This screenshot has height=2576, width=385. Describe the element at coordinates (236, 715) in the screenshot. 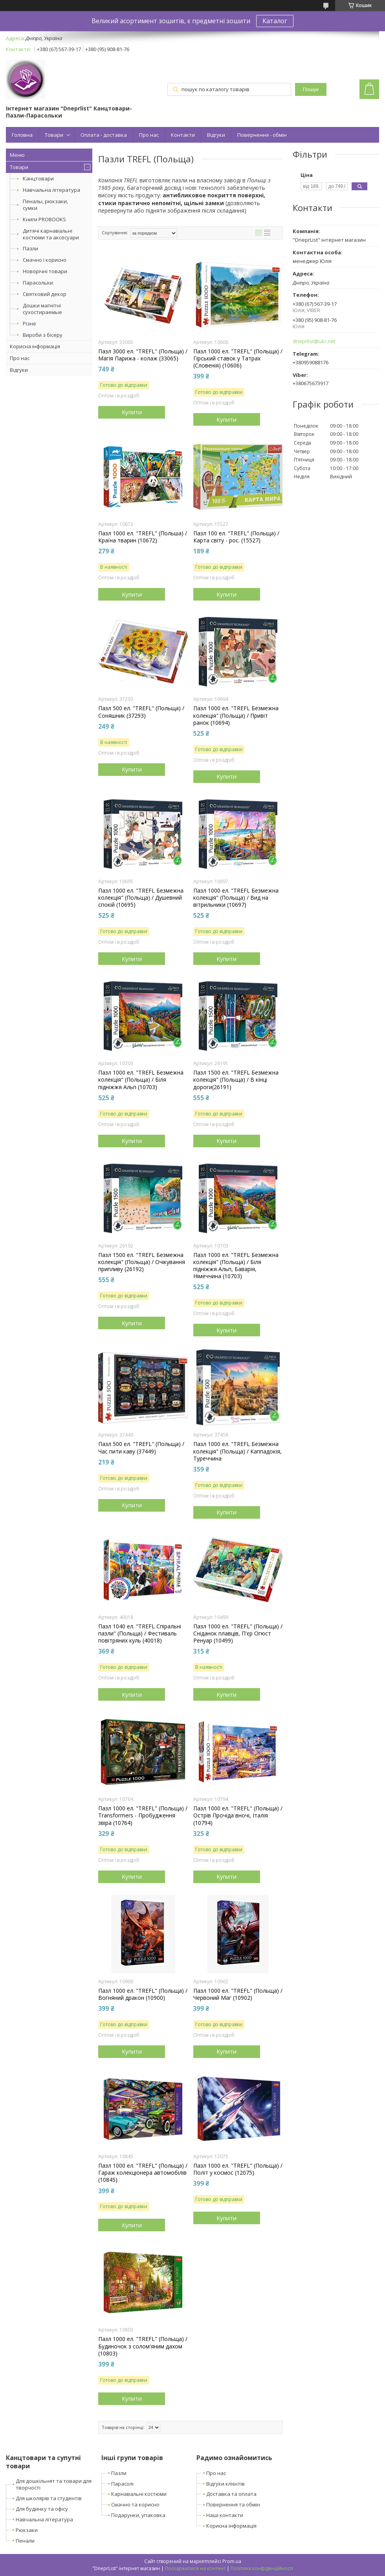

I see `Пазл 1000 ел. "TREFL Безмежна колекція" (Польща) / Привіт ранок (10694)` at that location.